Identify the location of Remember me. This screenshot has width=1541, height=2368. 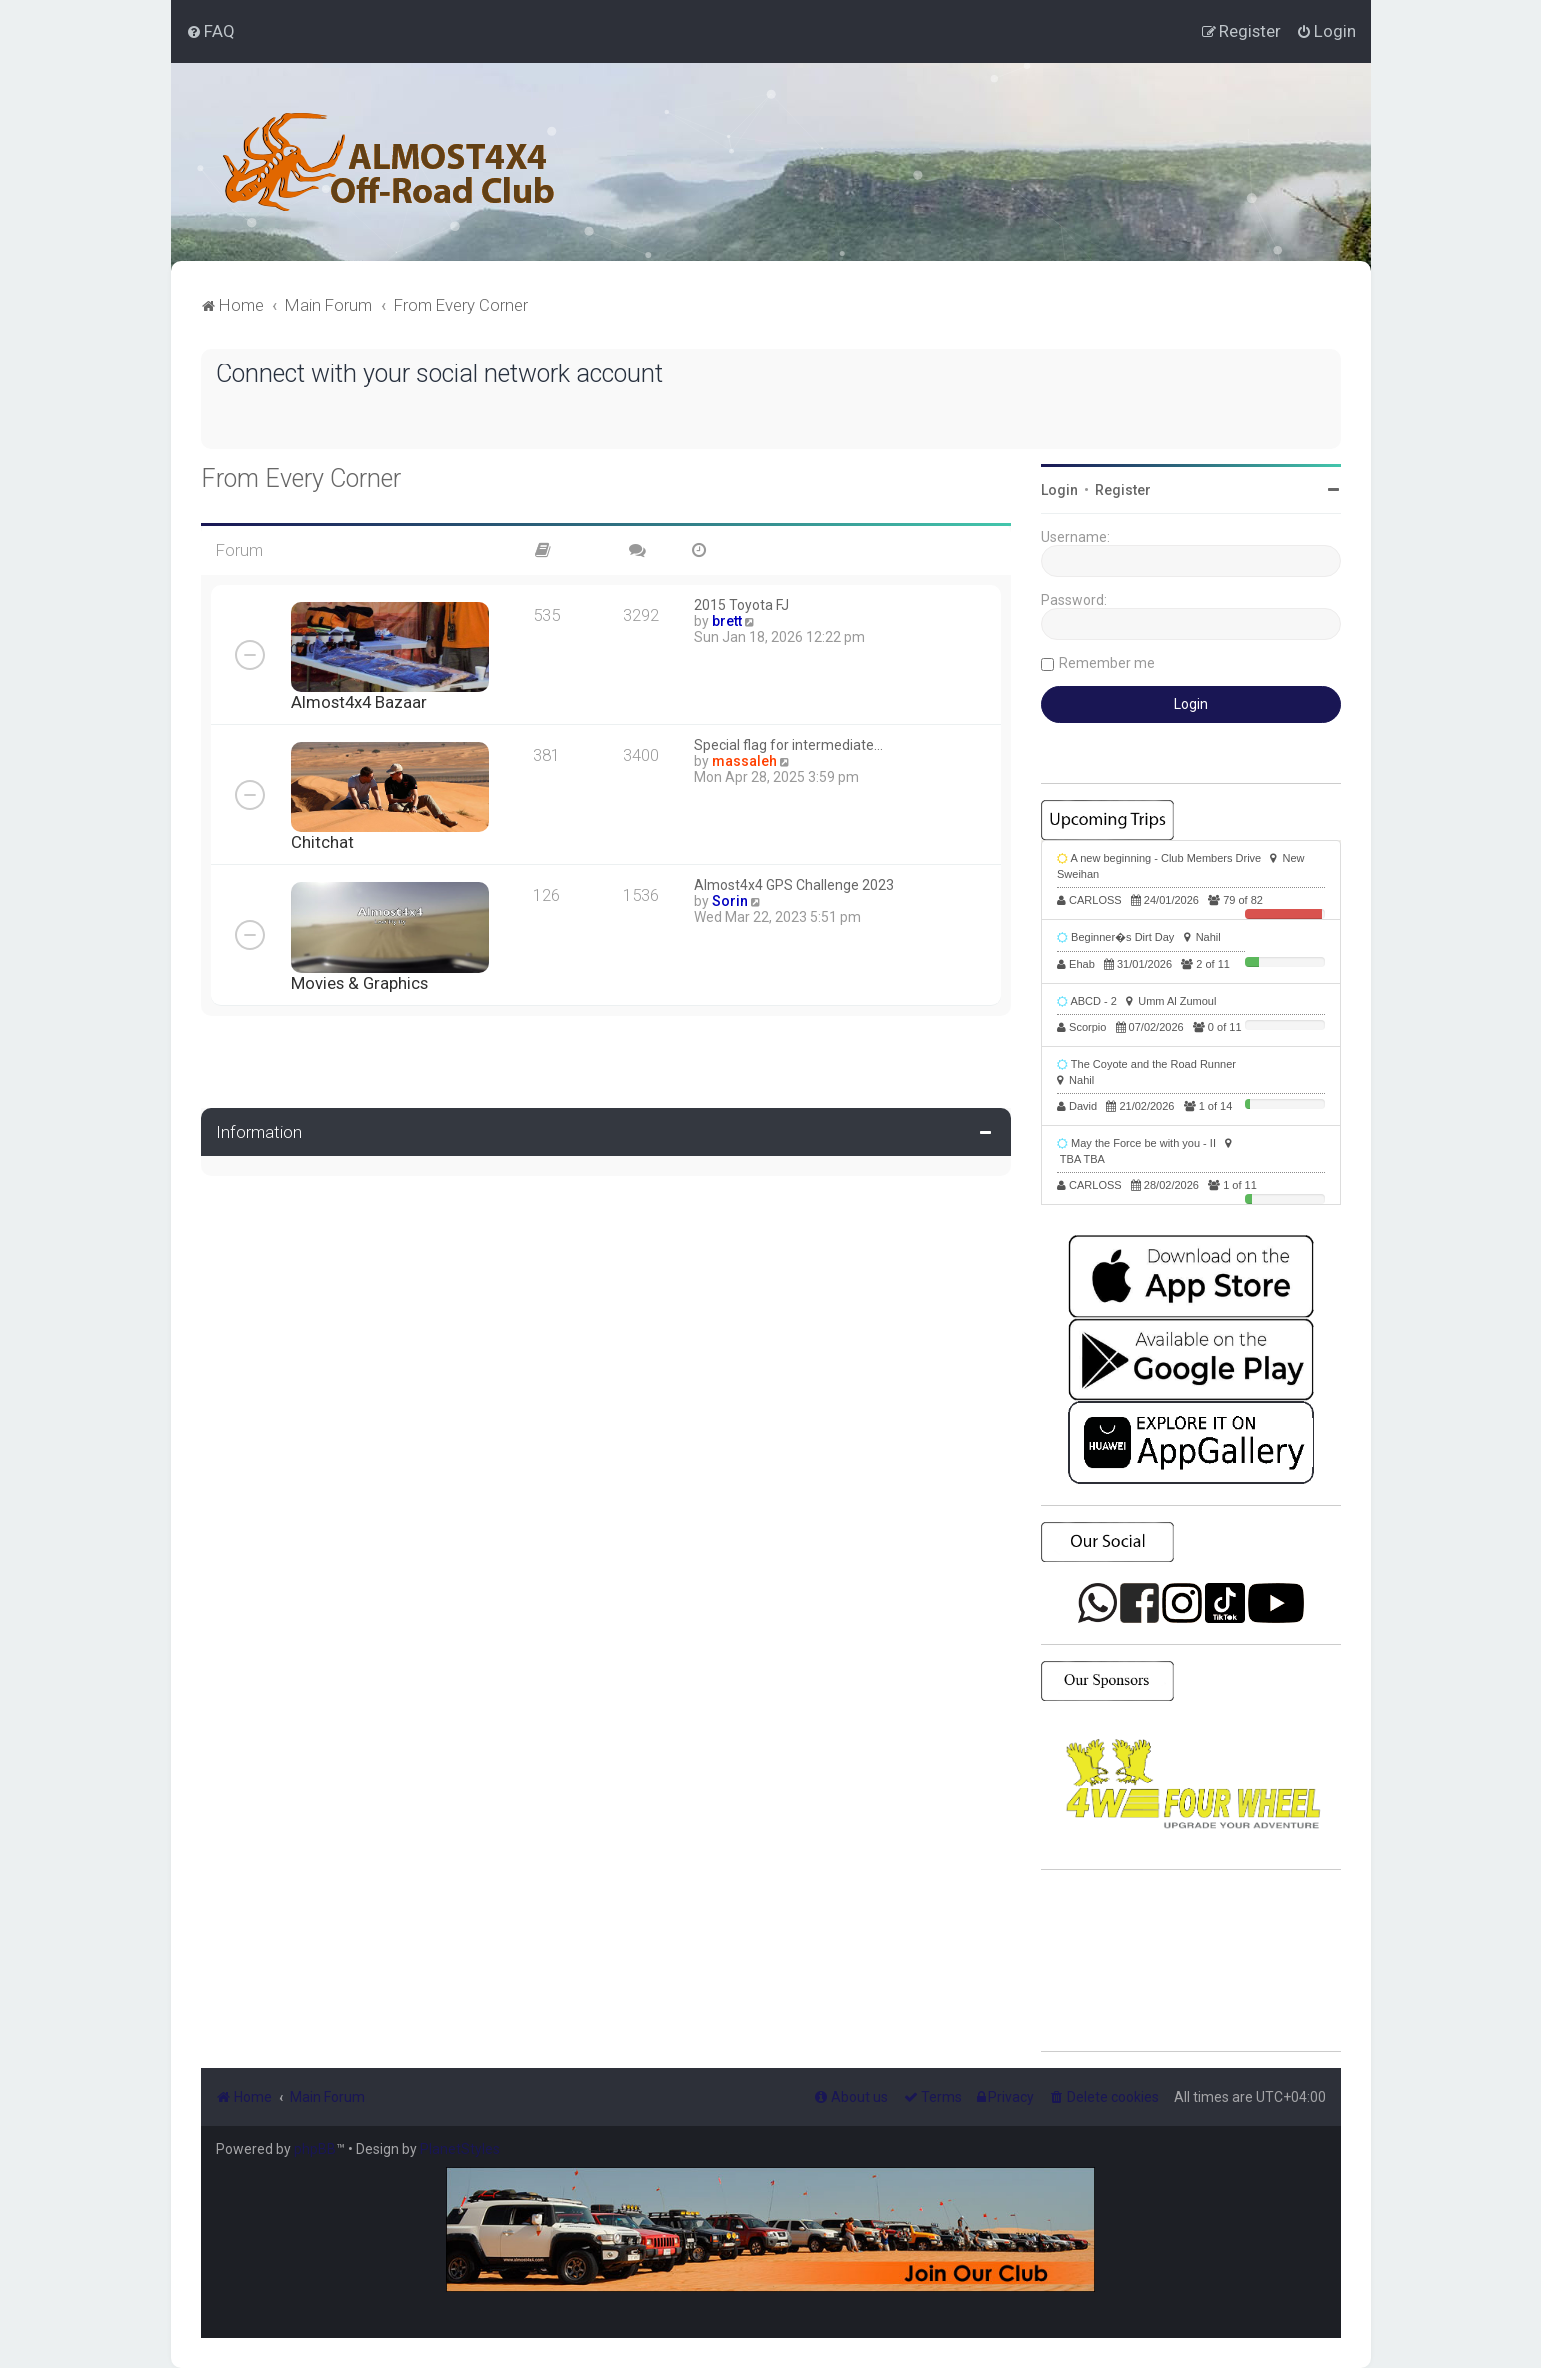
(1107, 663).